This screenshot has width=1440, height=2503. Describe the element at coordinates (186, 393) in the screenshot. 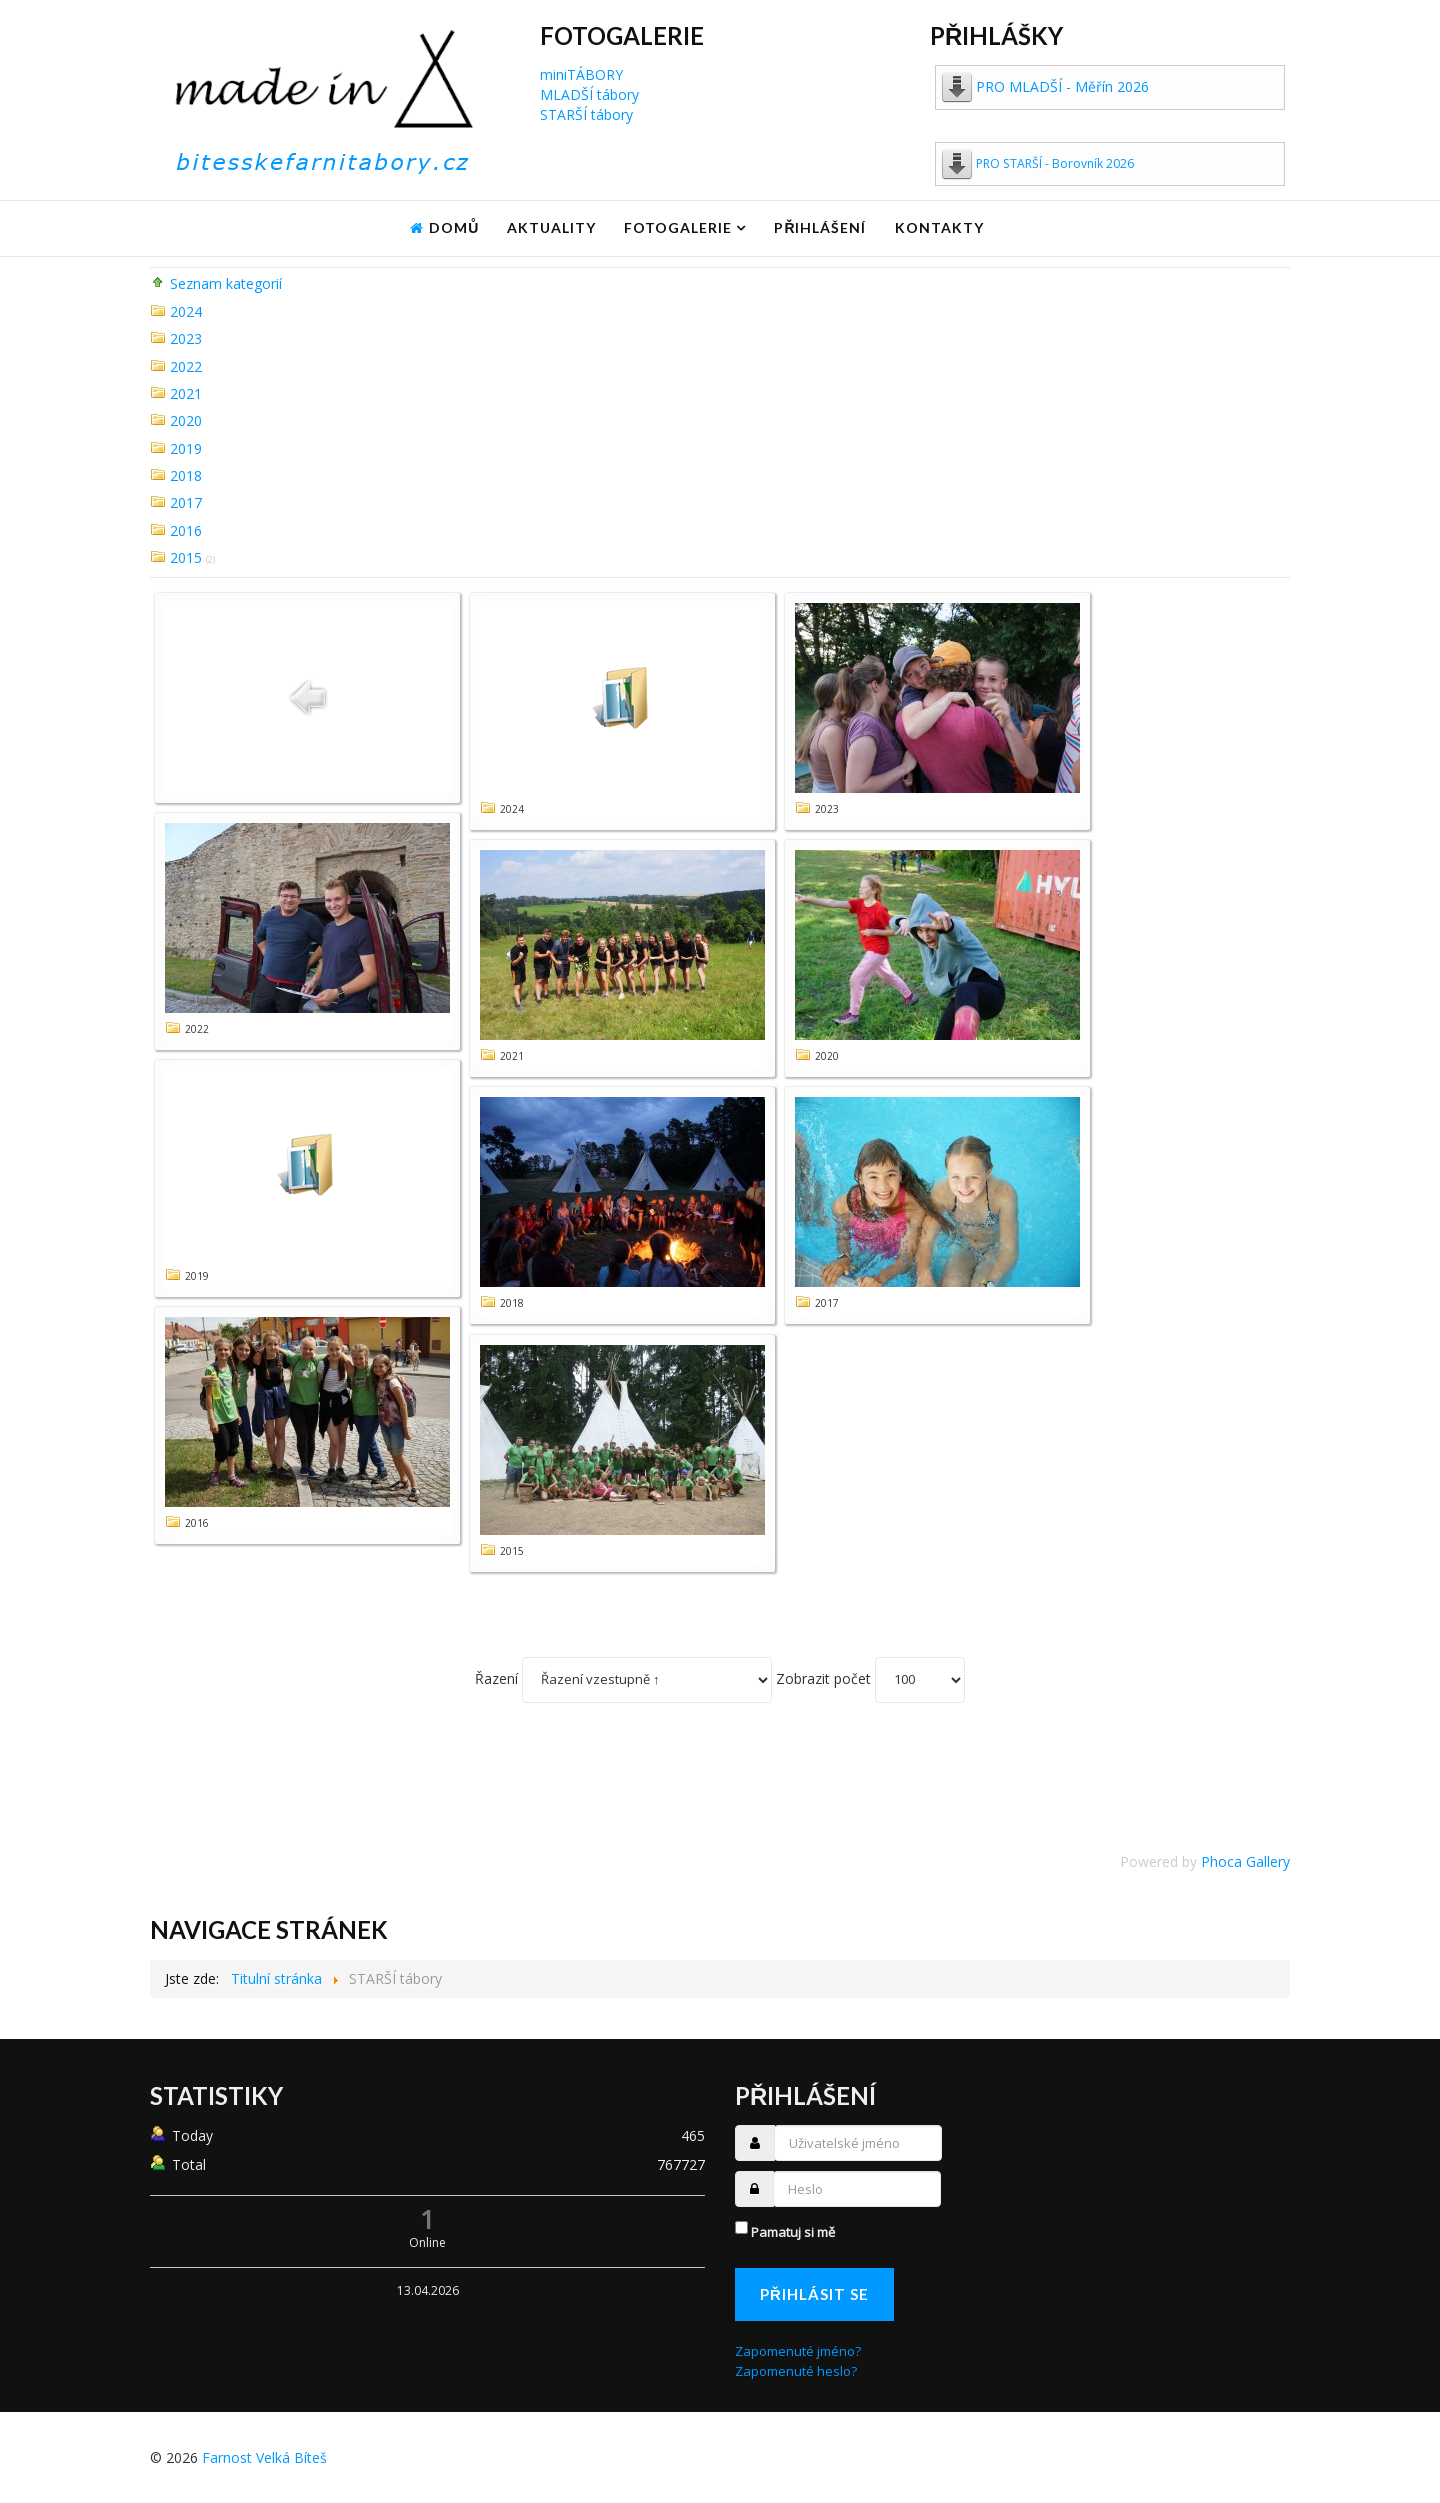

I see `2021` at that location.